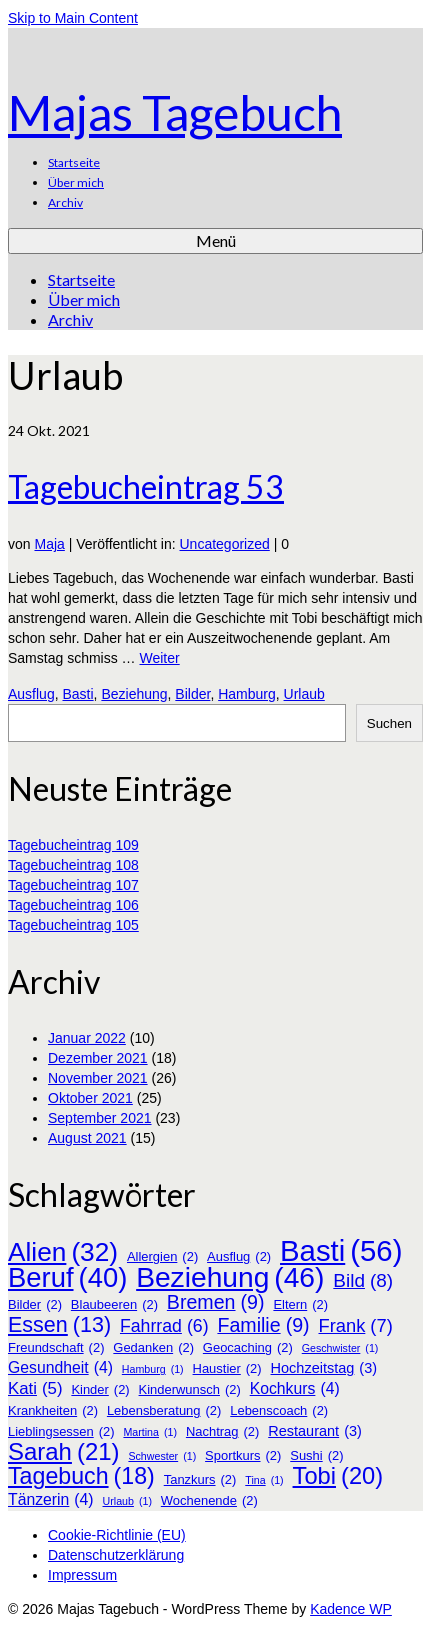 Image resolution: width=431 pixels, height=1633 pixels. I want to click on Urlaub, so click(304, 694).